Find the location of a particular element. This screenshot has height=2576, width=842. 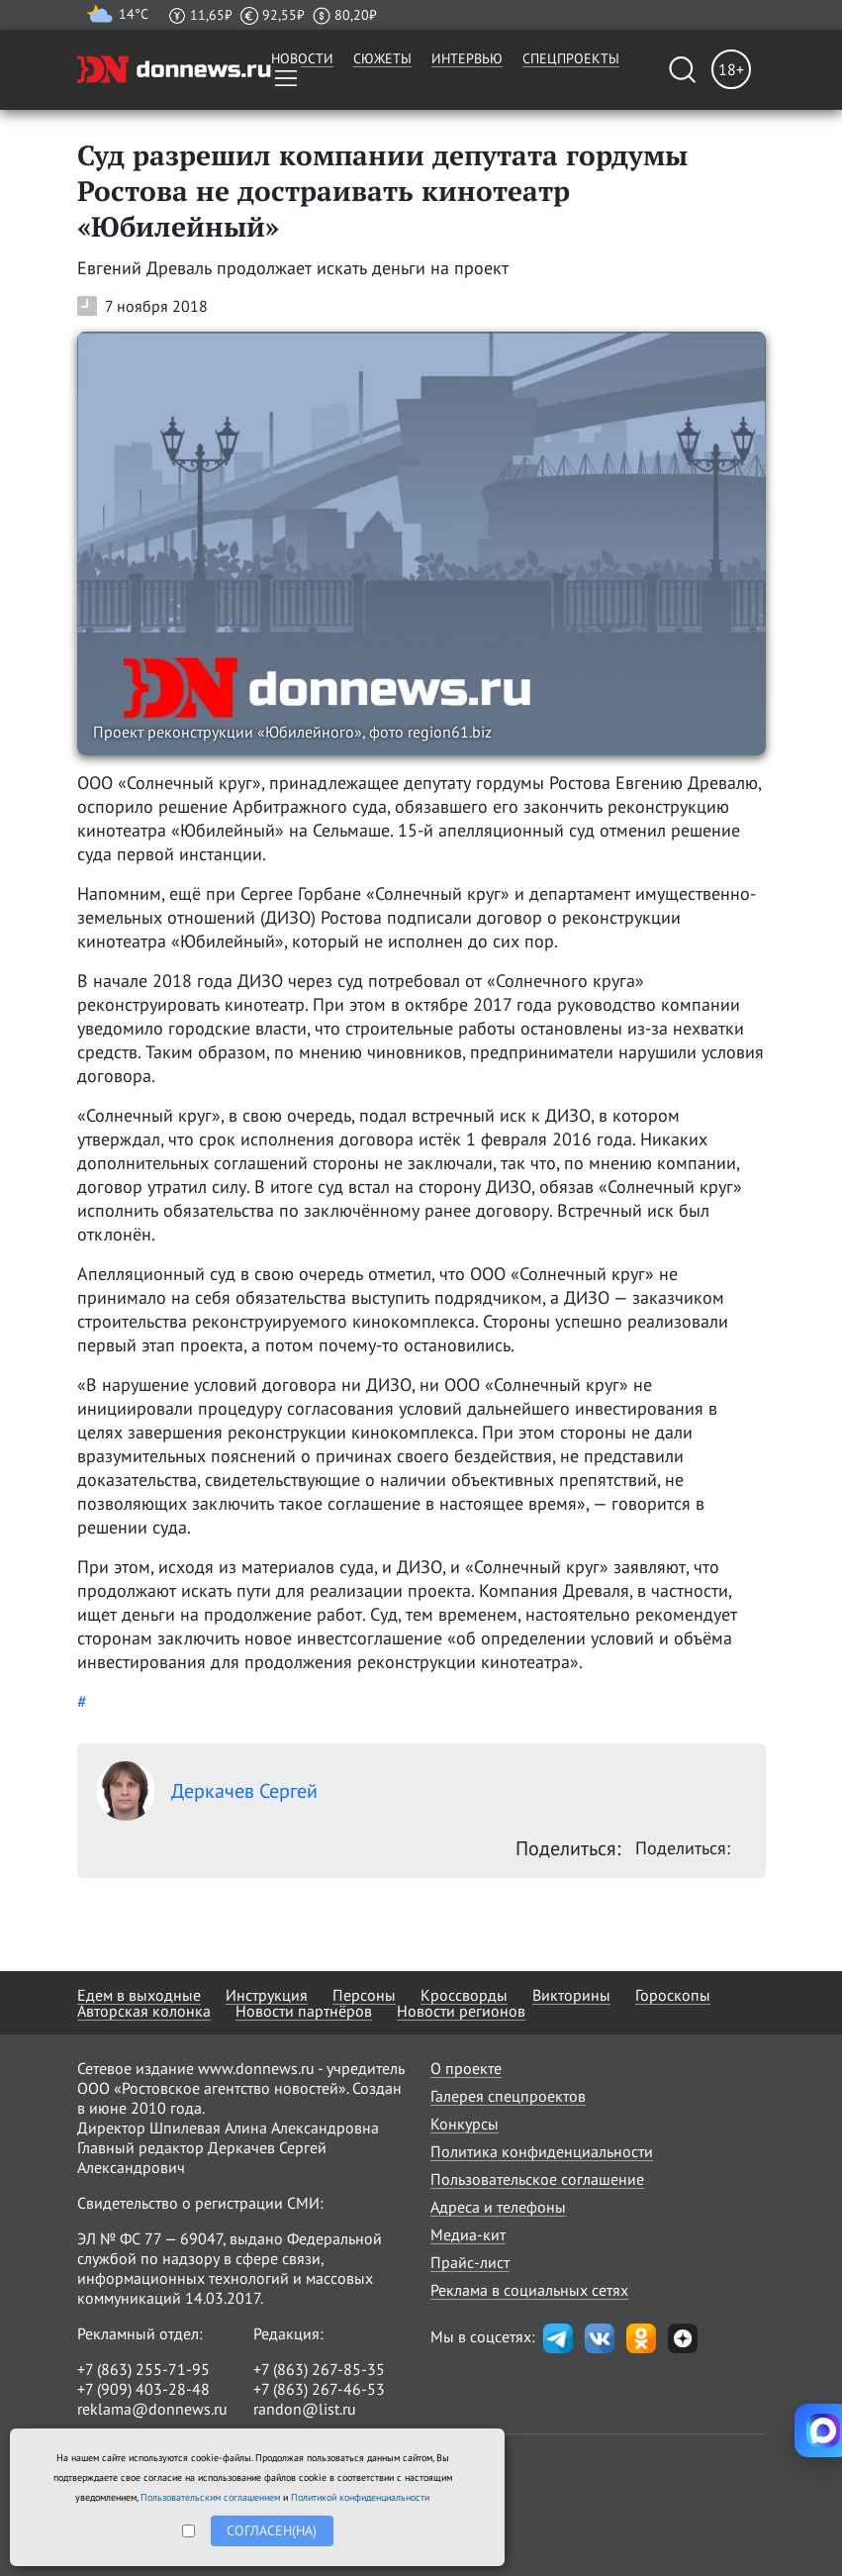

Новости is located at coordinates (302, 58).